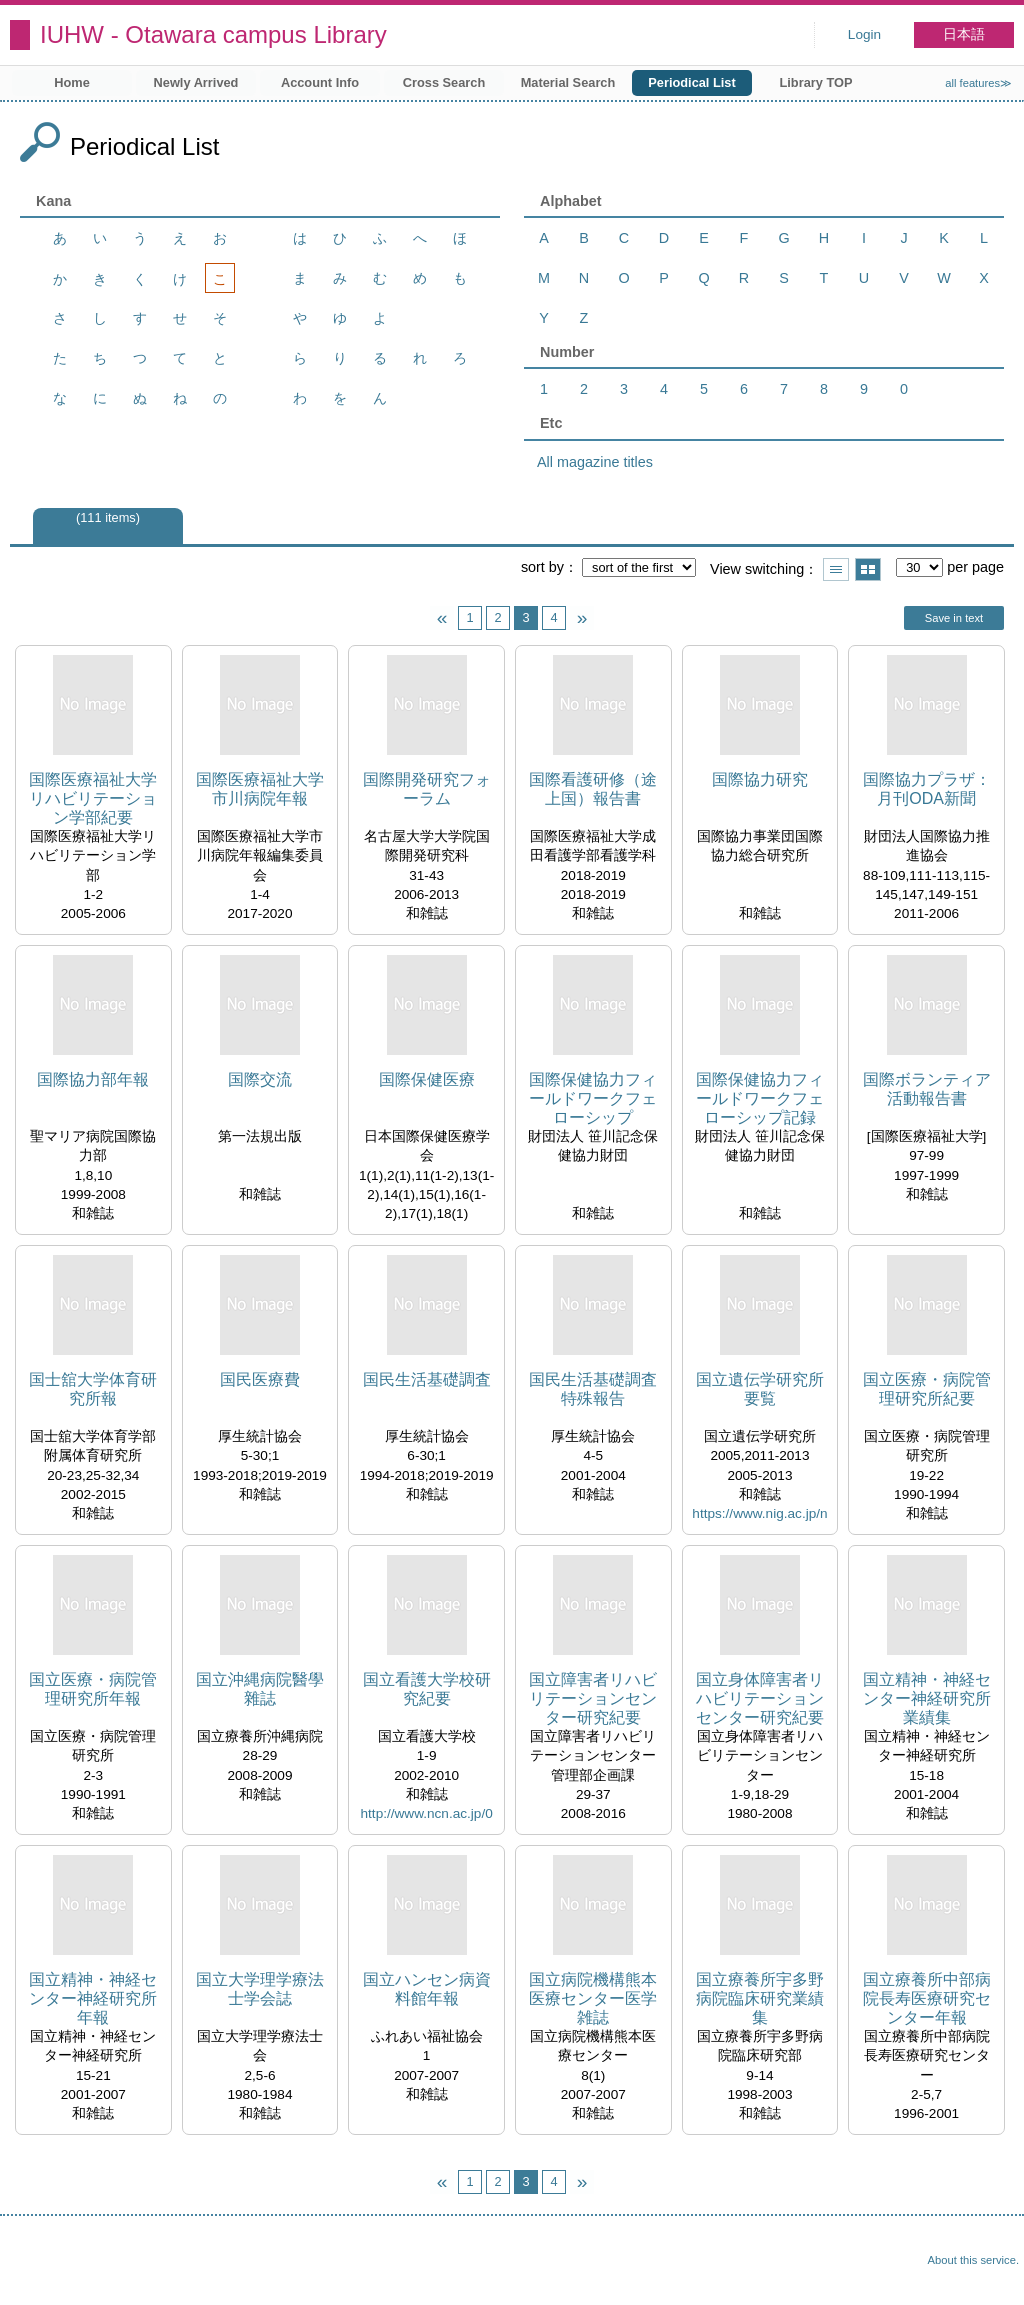  I want to click on 国立障害者リハビリテーションセンター研究紀要, so click(593, 1698).